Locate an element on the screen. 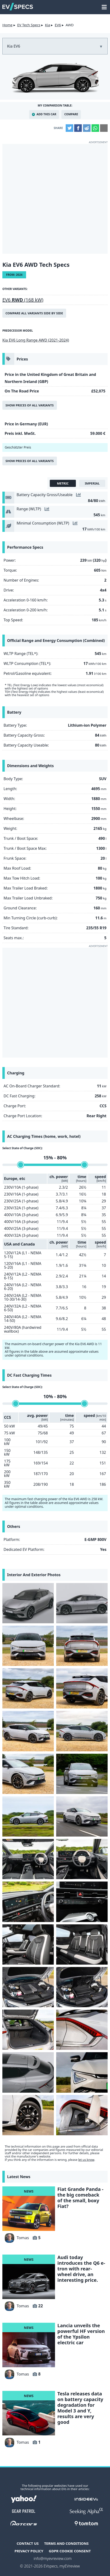 The width and height of the screenshot is (110, 2576). [Kia EV6 - Image 2 from the photo gallery] is located at coordinates (82, 1603).